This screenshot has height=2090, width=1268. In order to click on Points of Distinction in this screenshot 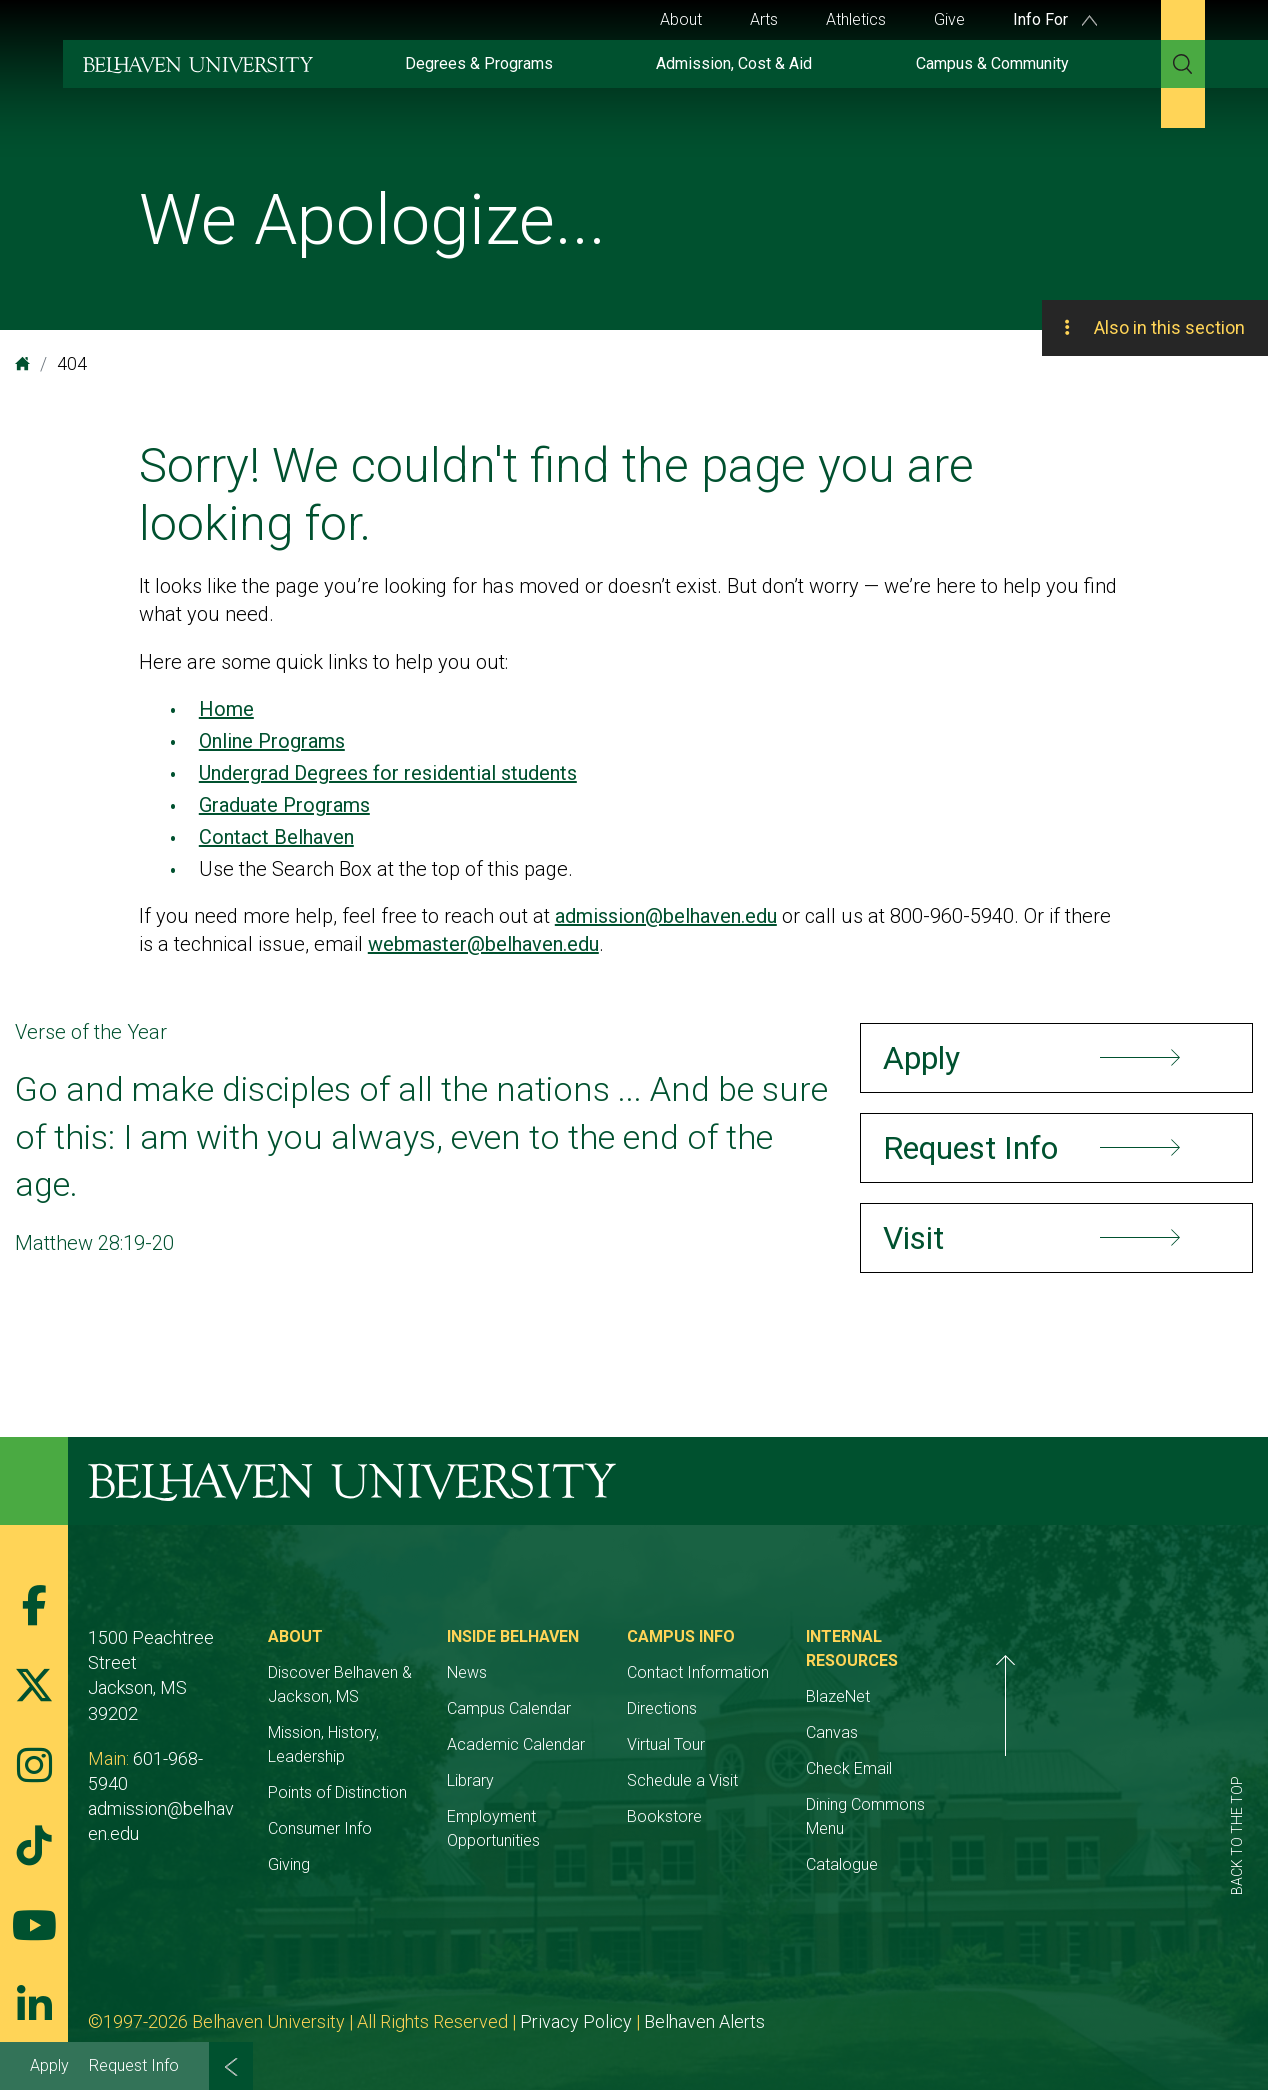, I will do `click(383, 1768)`.